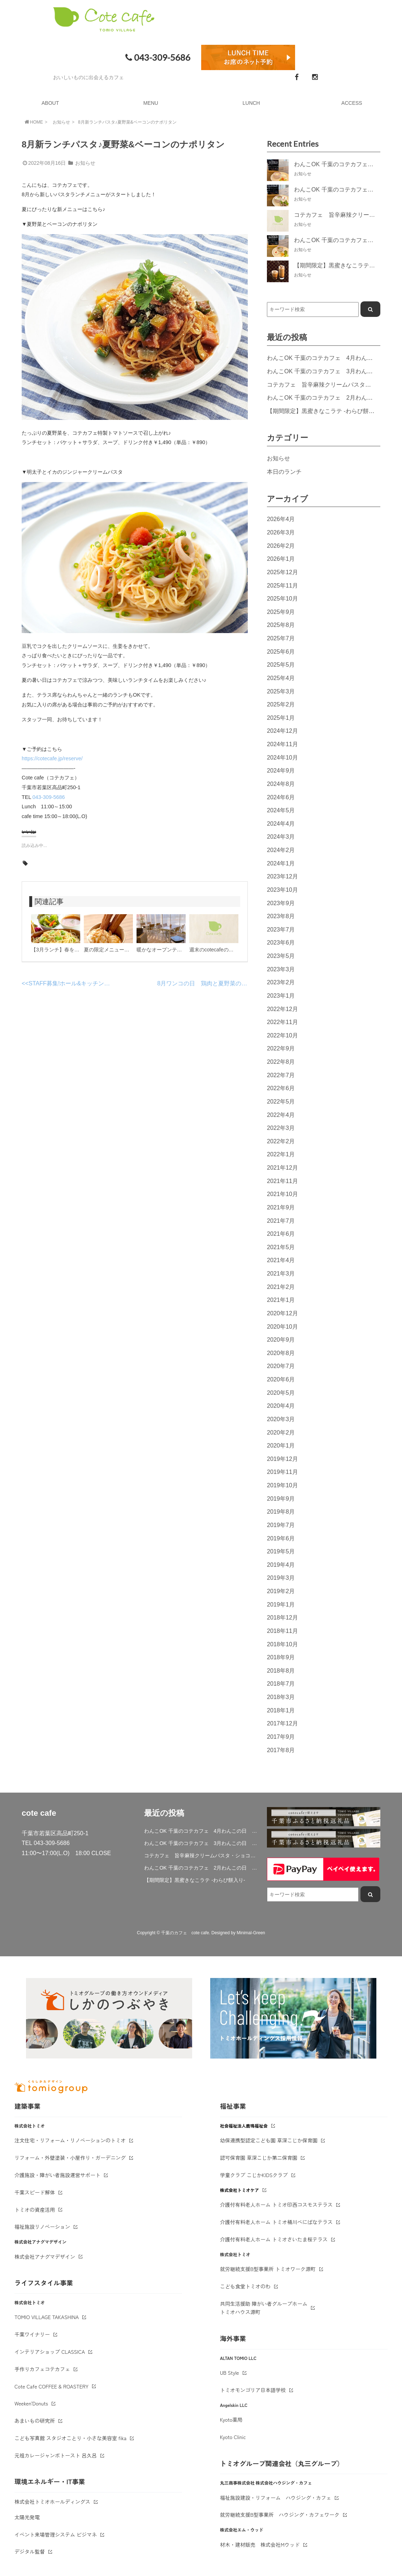 This screenshot has height=2576, width=402. Describe the element at coordinates (281, 1445) in the screenshot. I see `2020年1月` at that location.